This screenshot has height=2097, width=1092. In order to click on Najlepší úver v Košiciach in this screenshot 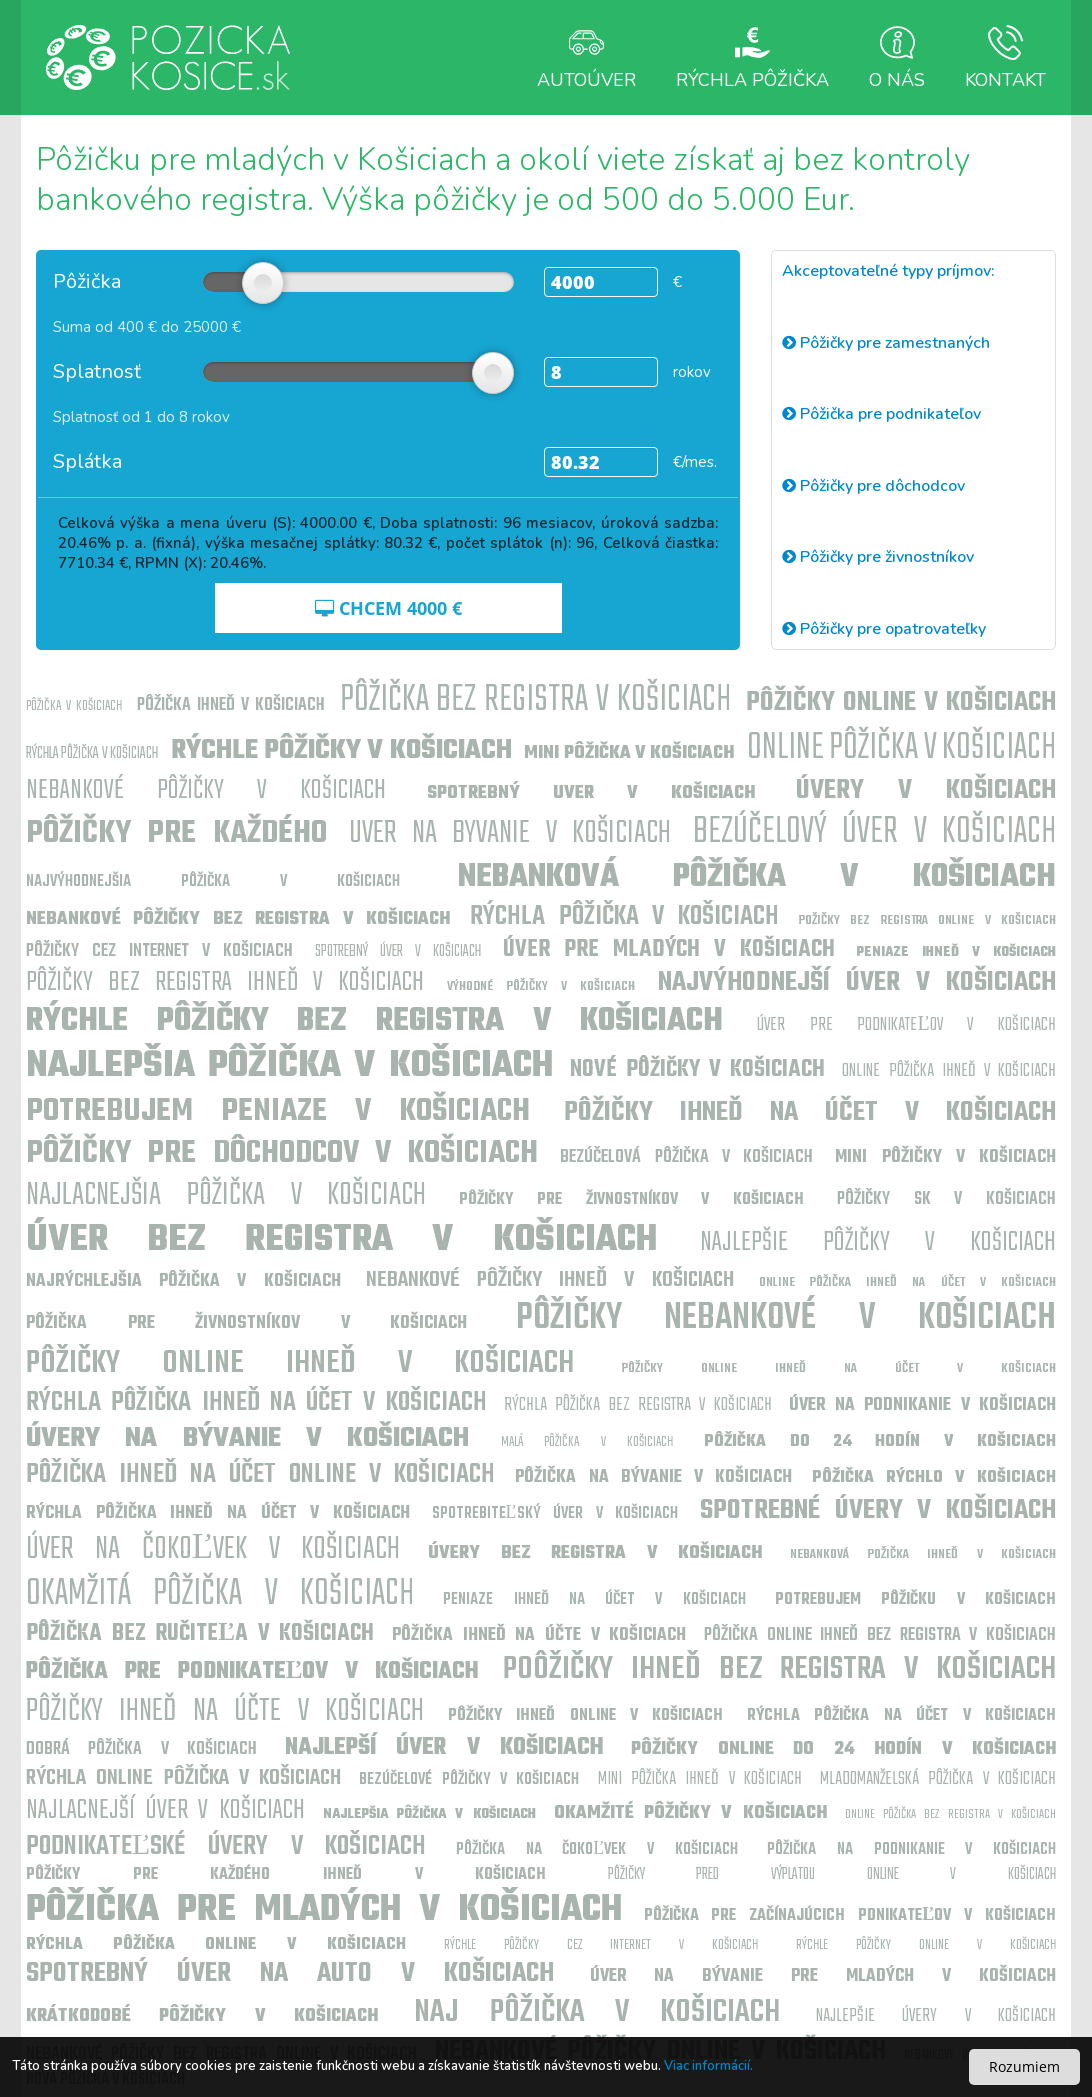, I will do `click(444, 1748)`.